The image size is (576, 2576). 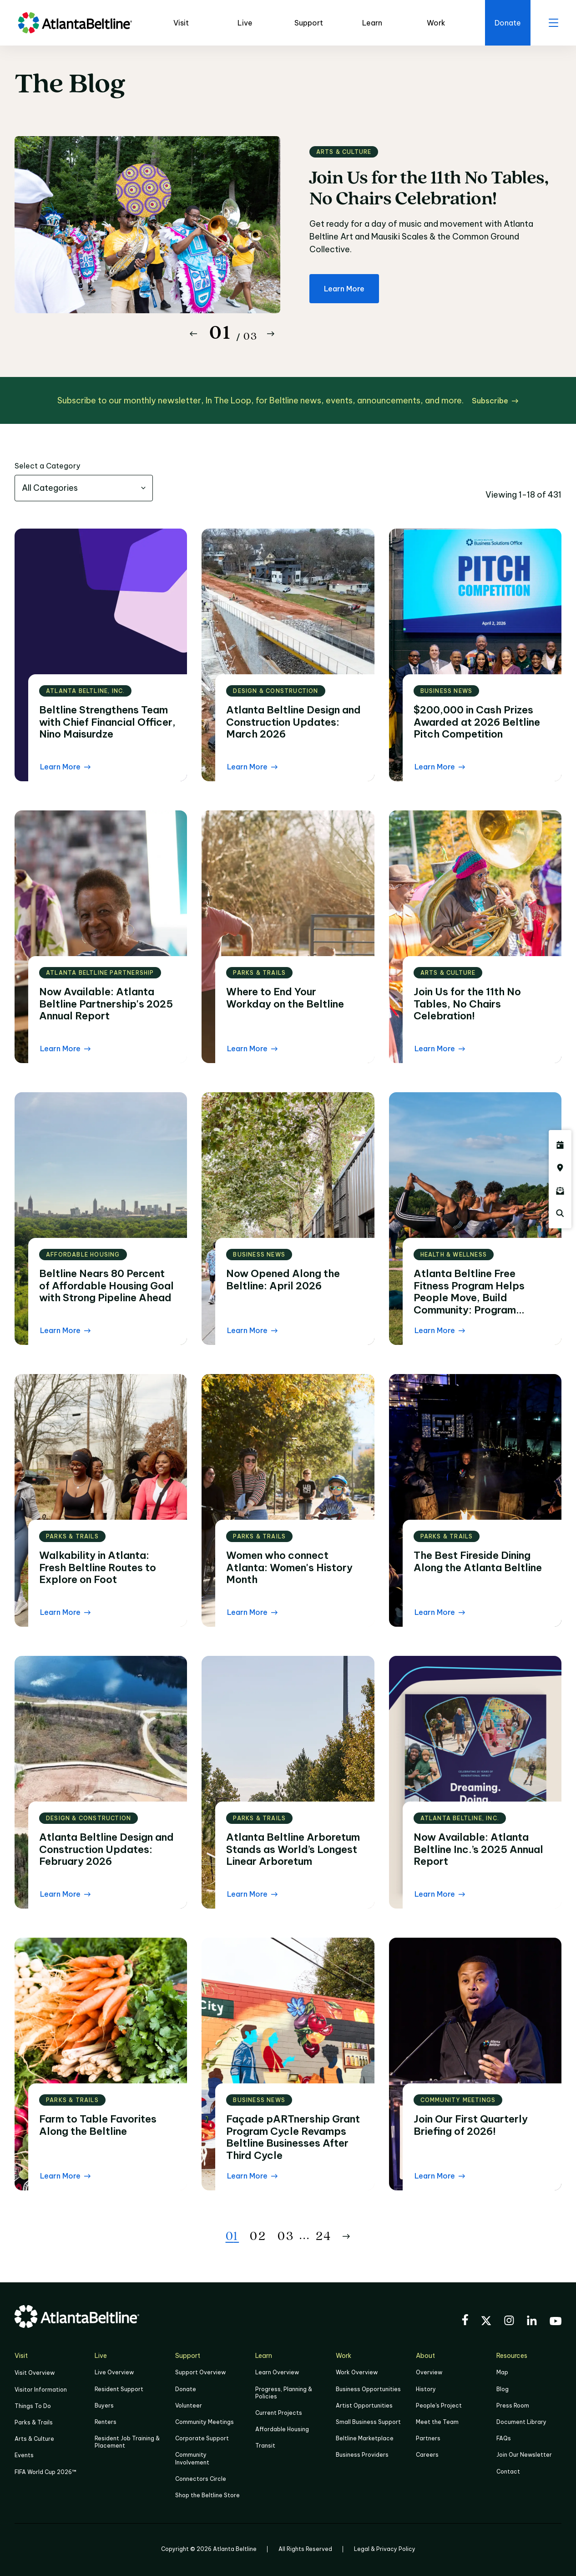 What do you see at coordinates (207, 2495) in the screenshot?
I see `Shop the Beltline Store [Click here to shop the Beltline Store]` at bounding box center [207, 2495].